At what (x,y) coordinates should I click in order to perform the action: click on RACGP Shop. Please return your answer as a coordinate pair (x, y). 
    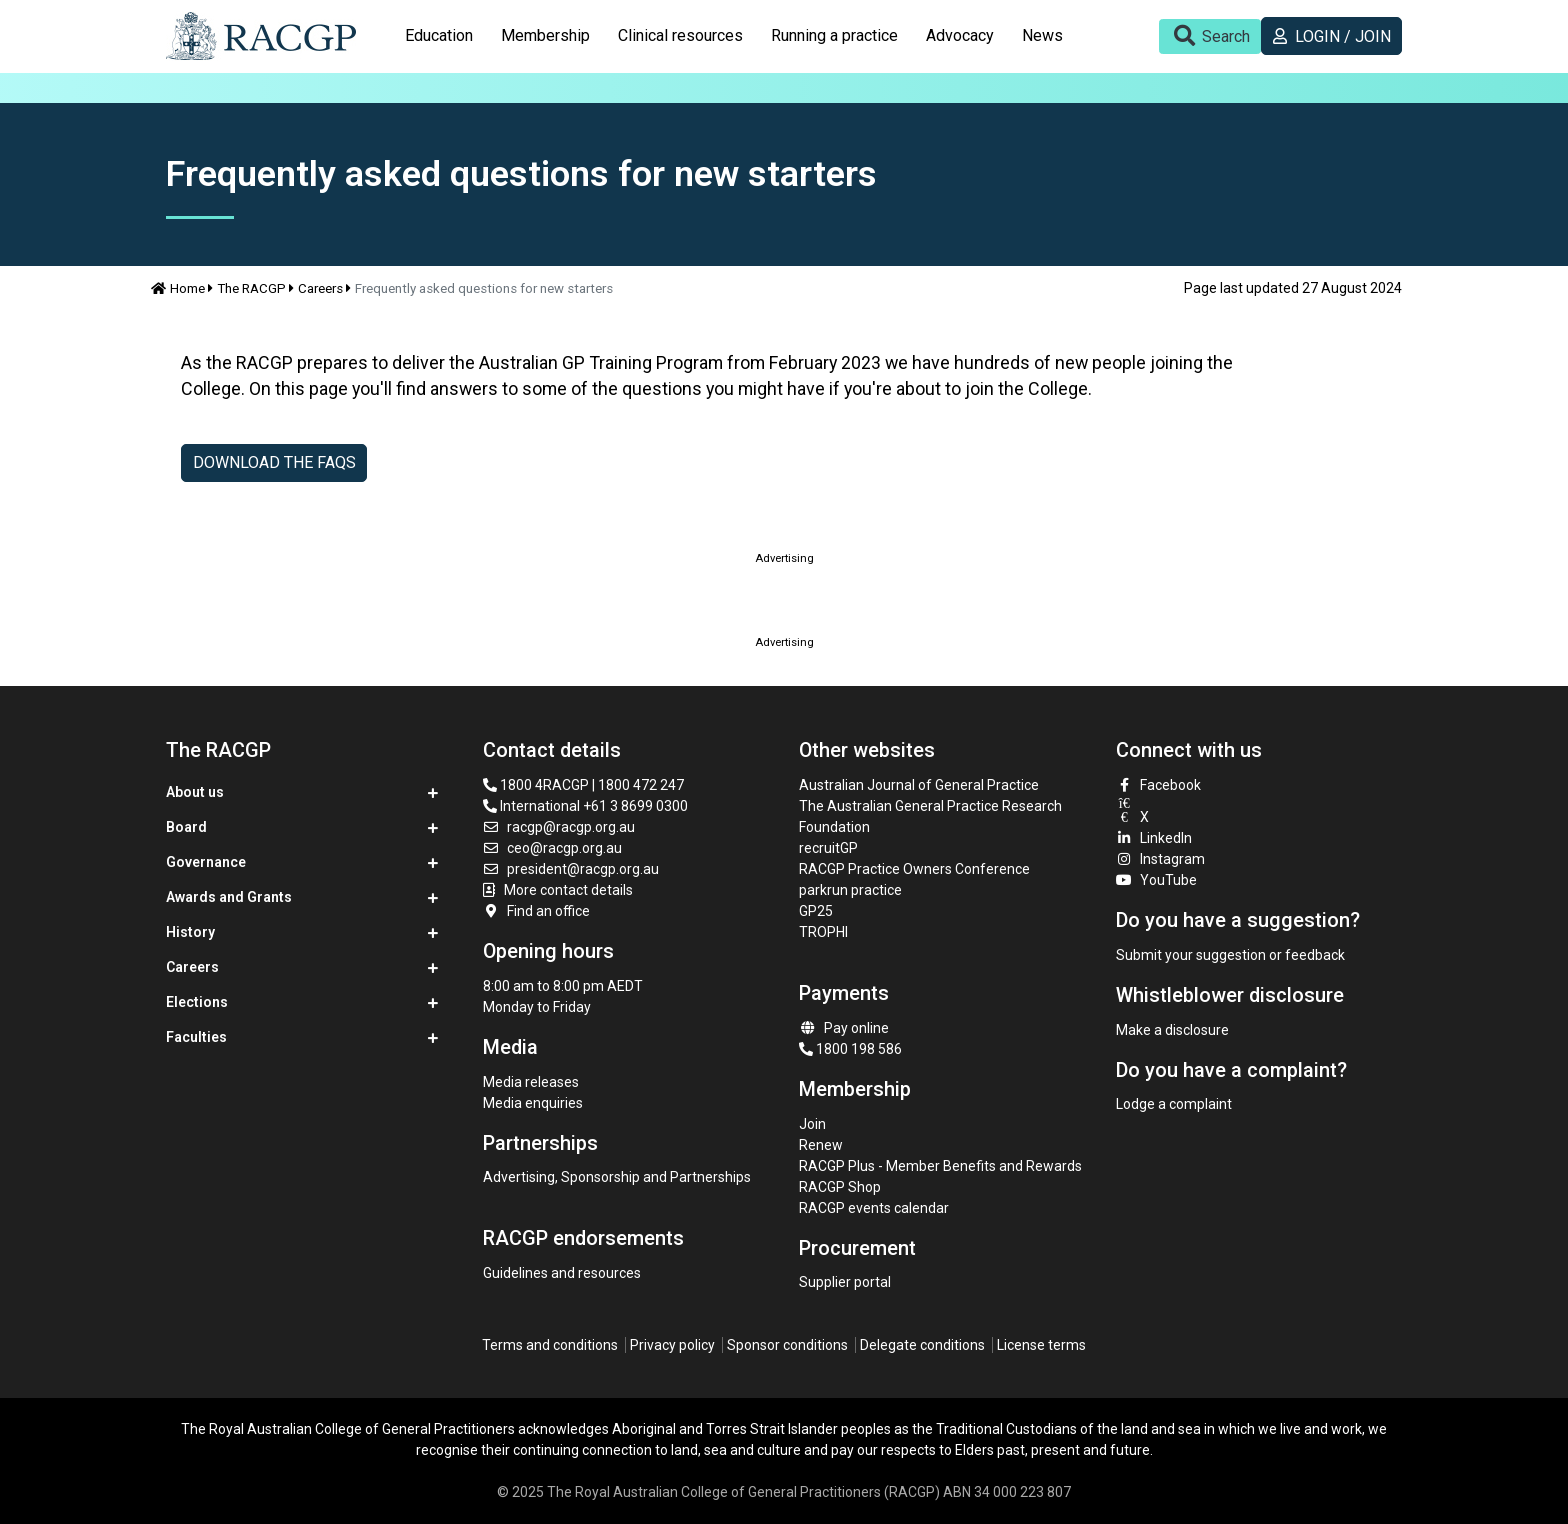
    Looking at the image, I should click on (840, 1187).